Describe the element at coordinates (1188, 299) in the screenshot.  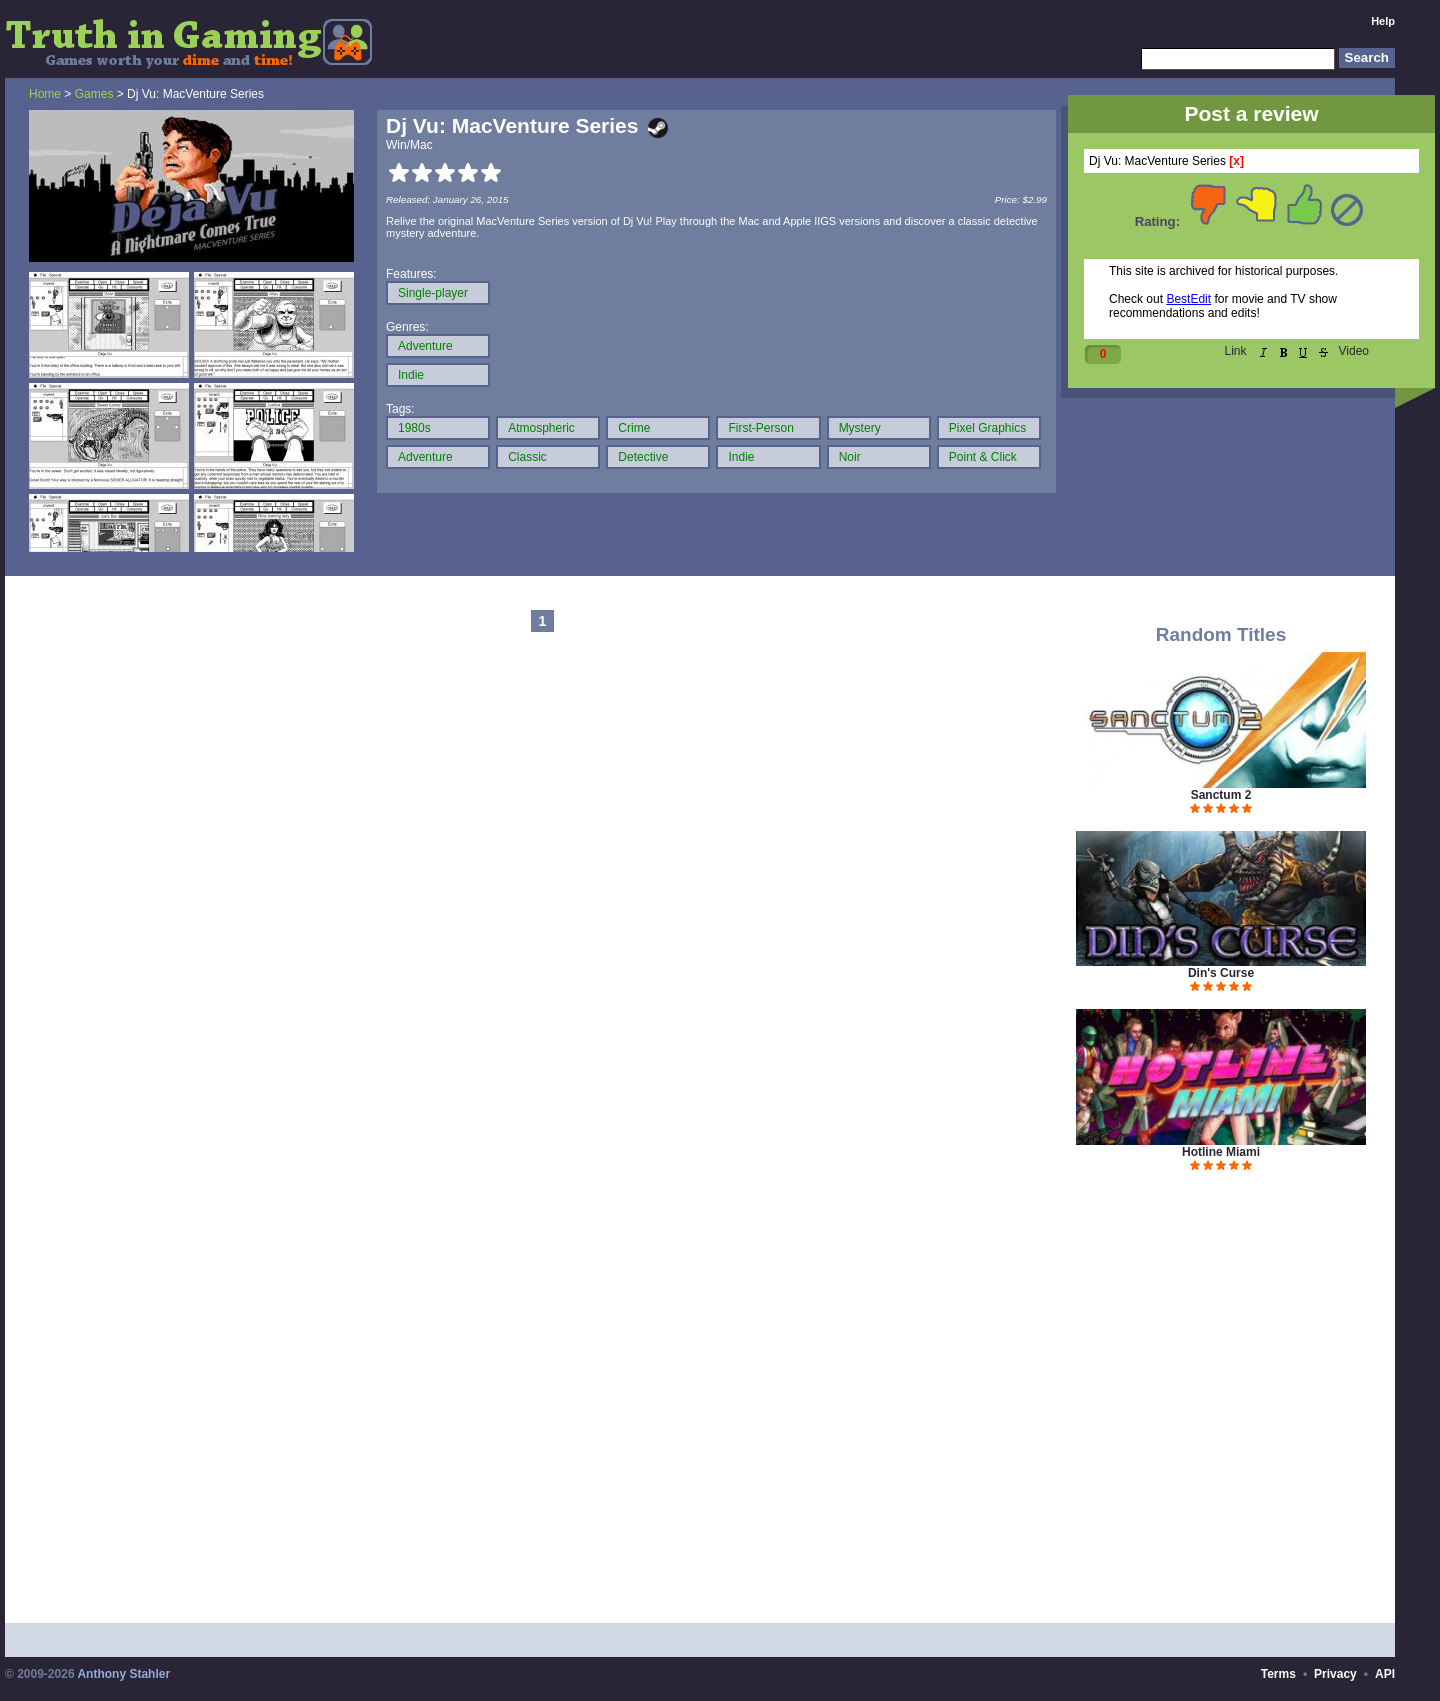
I see `BestEdit` at that location.